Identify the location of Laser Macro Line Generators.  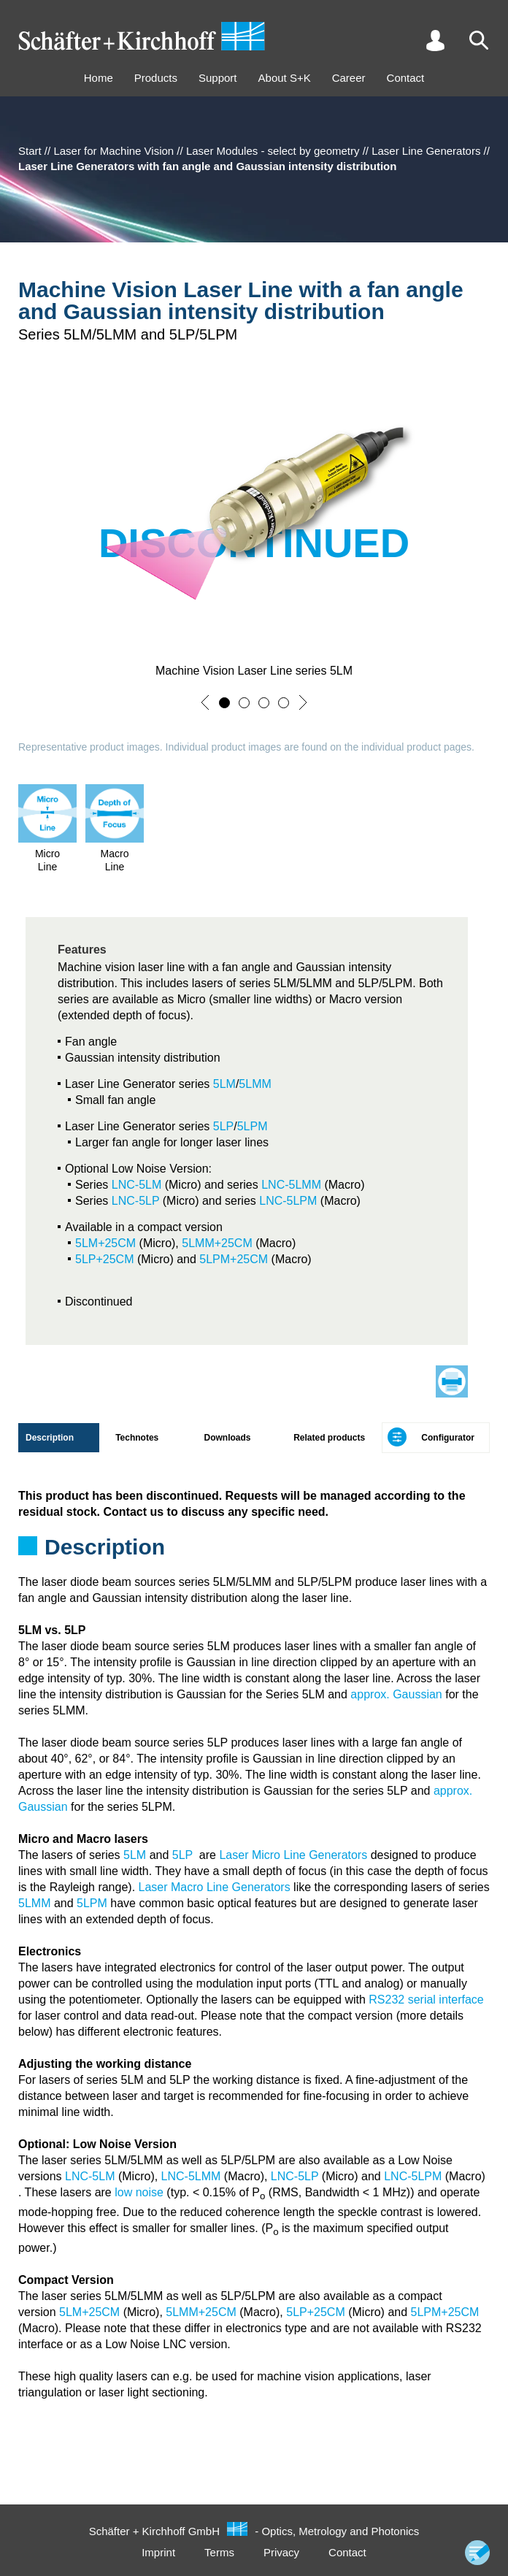
(214, 1887).